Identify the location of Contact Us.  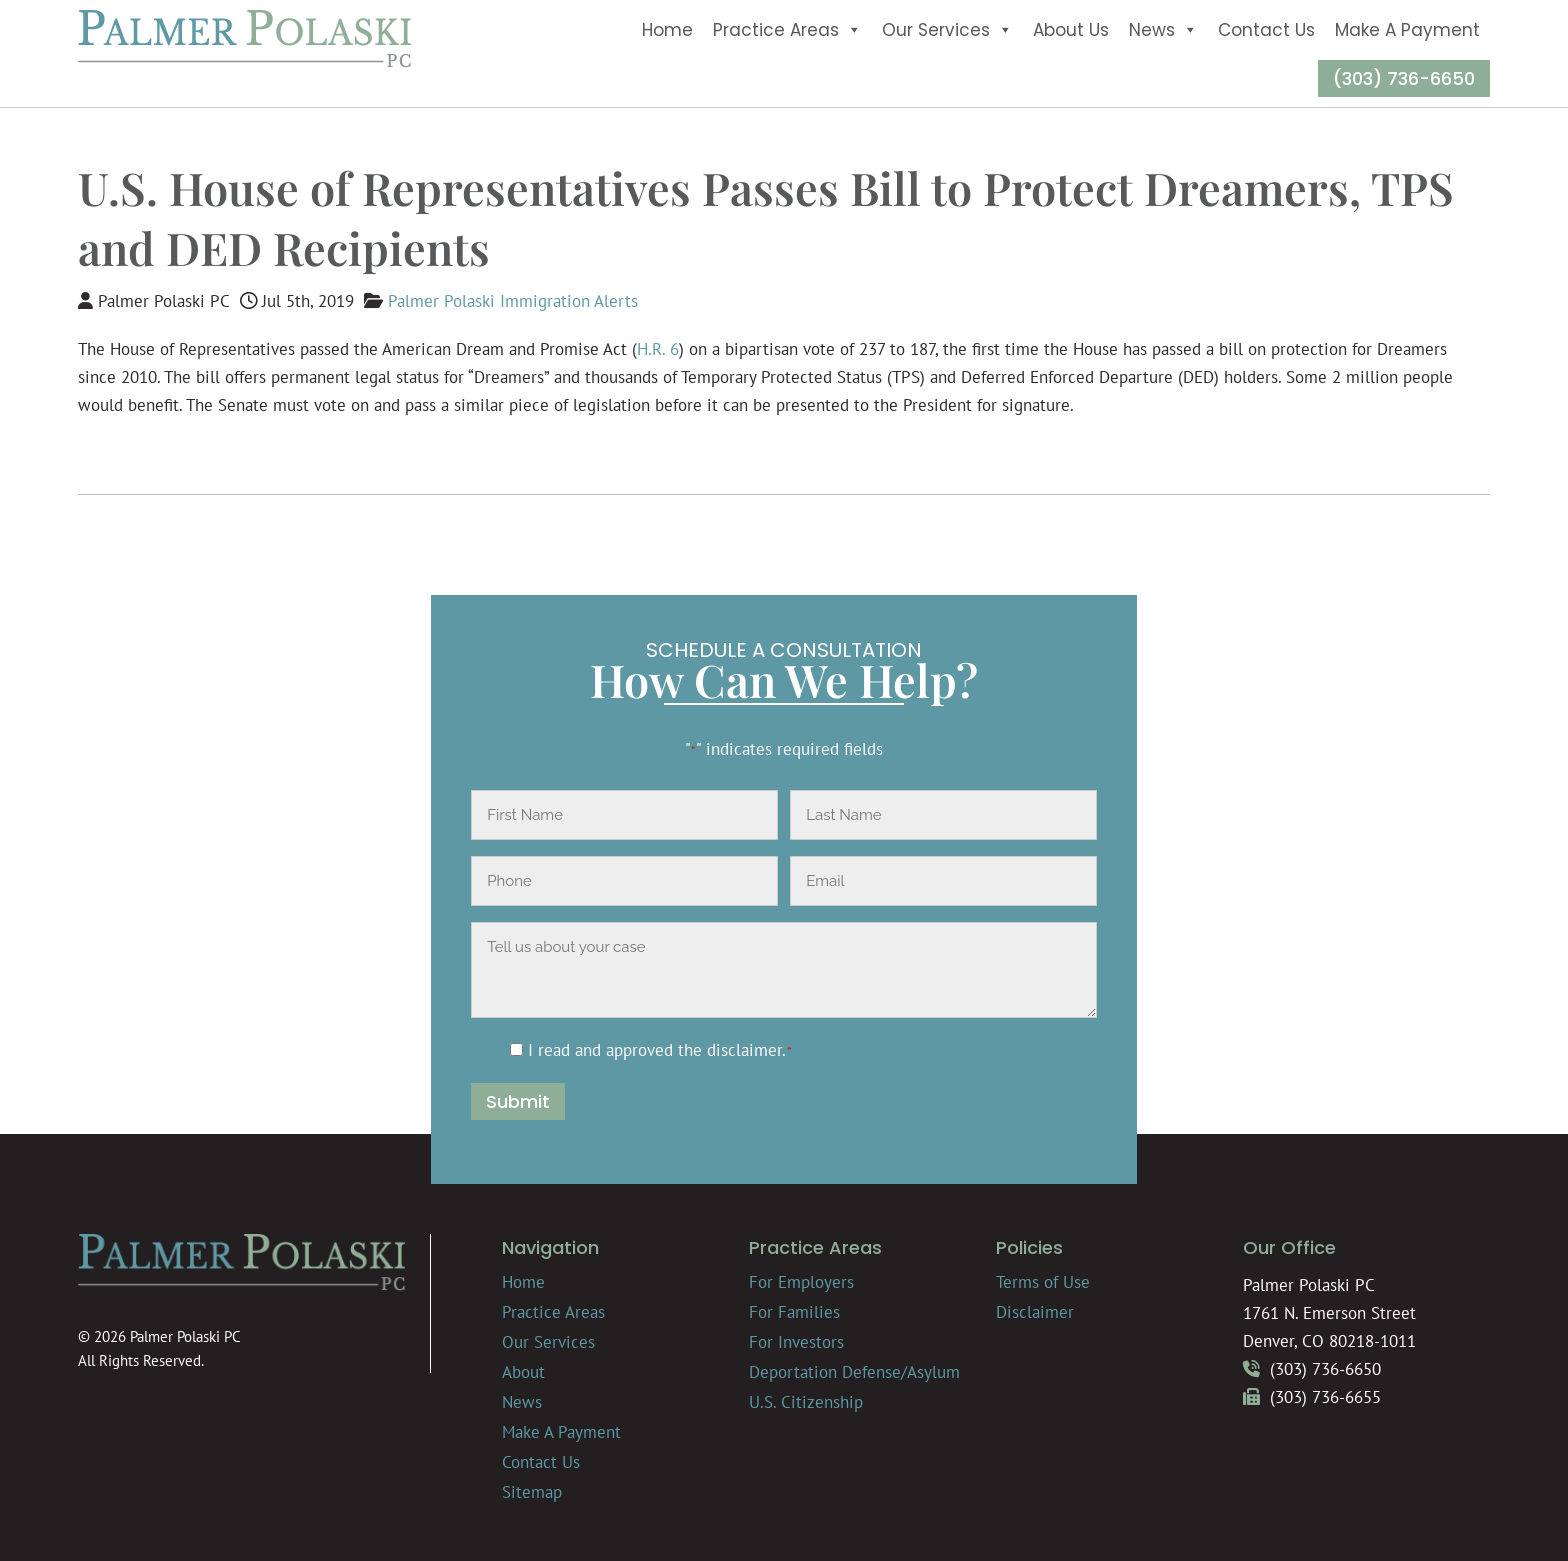
(1266, 30).